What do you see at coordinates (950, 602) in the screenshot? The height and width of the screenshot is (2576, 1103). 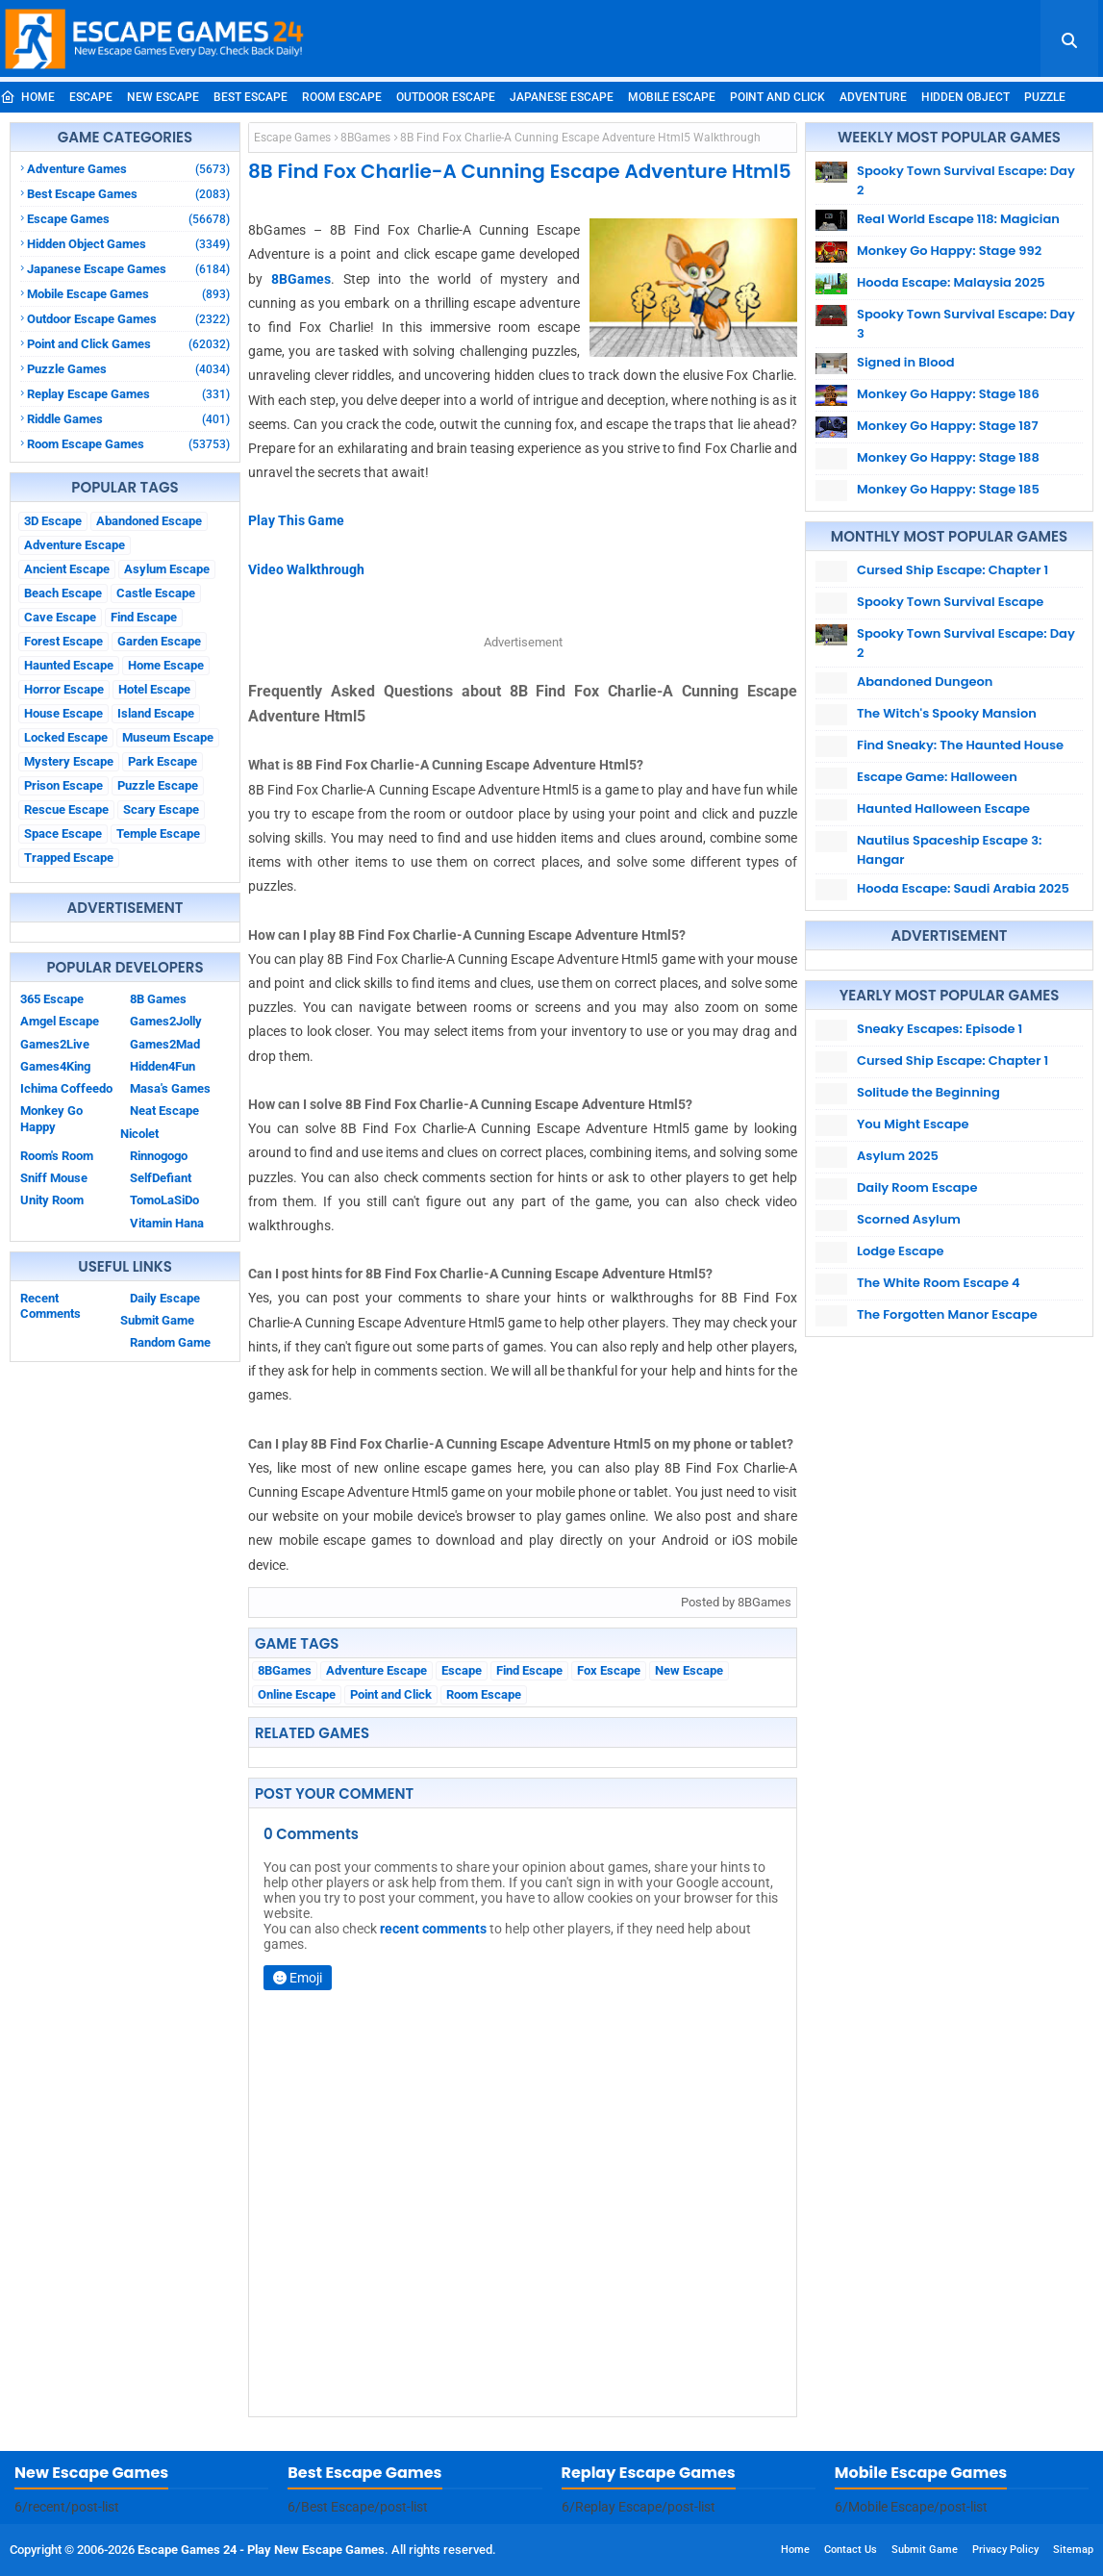 I see `Spooky Town Survival Escape` at bounding box center [950, 602].